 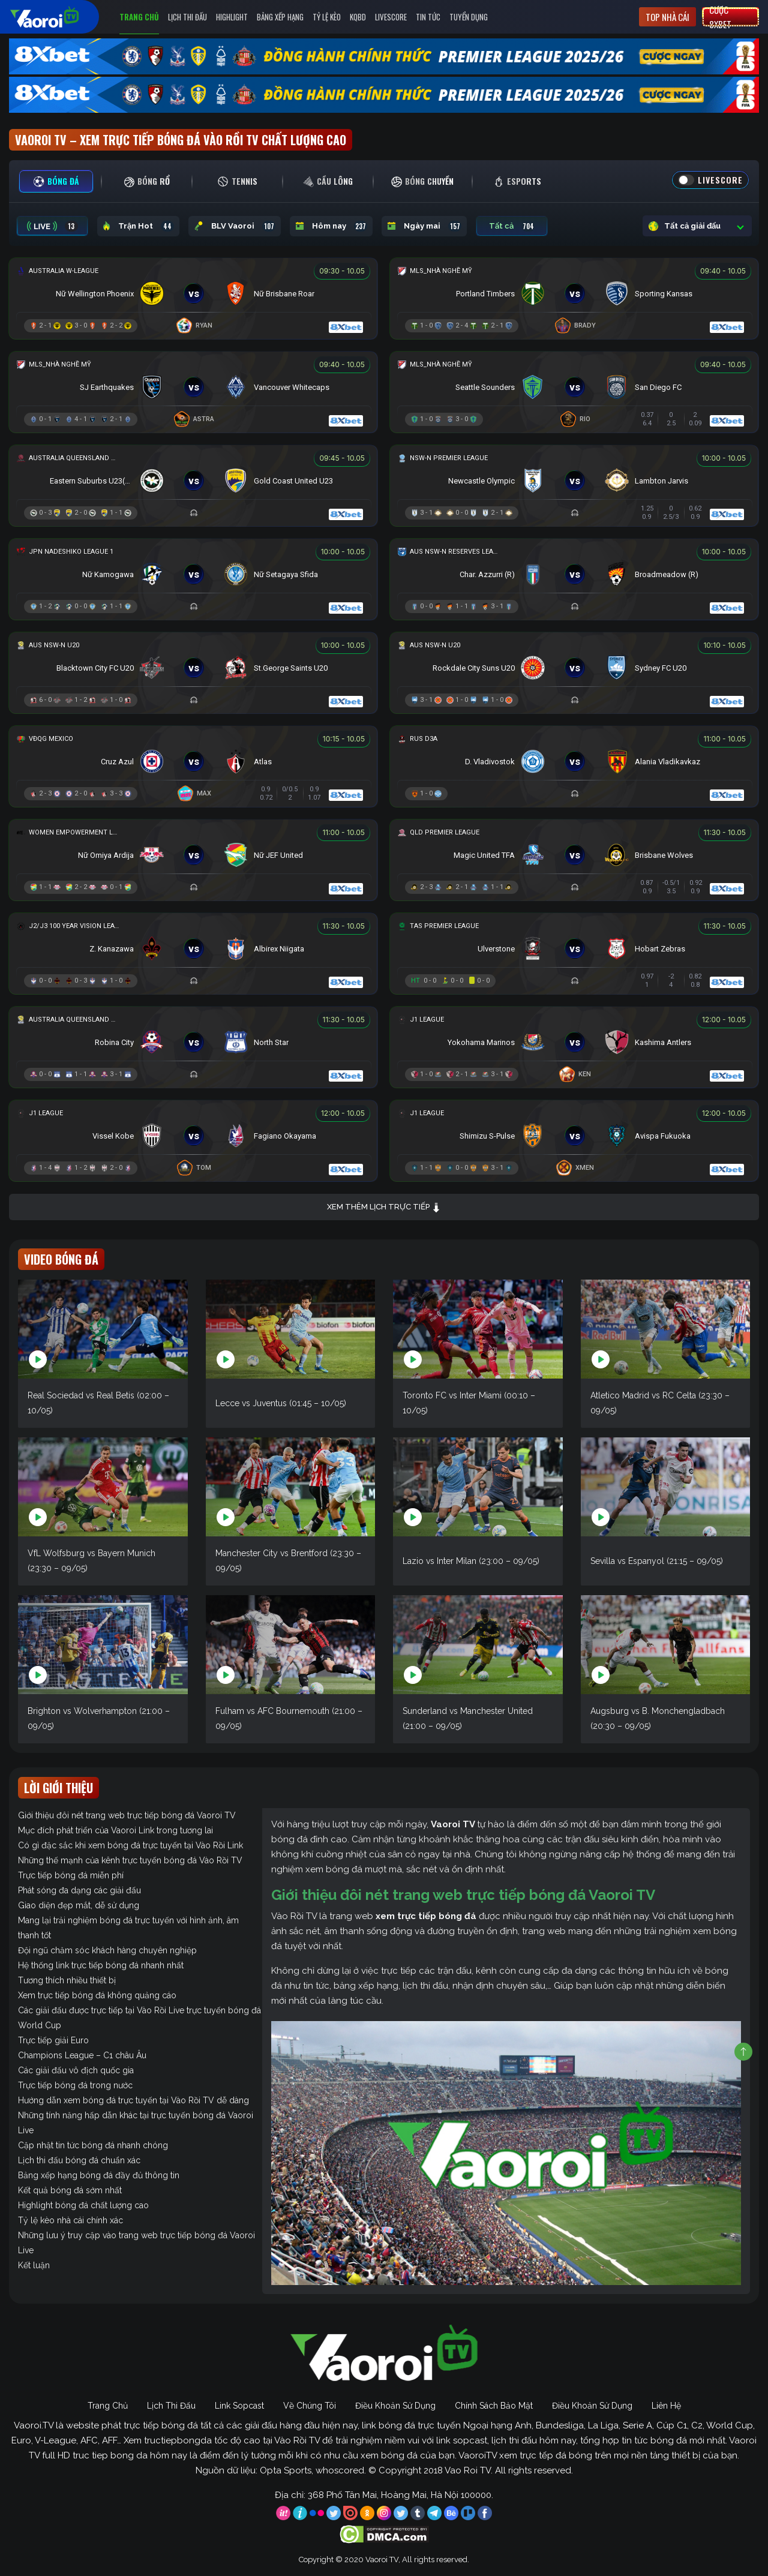 What do you see at coordinates (331, 226) in the screenshot?
I see `Hôm nay` at bounding box center [331, 226].